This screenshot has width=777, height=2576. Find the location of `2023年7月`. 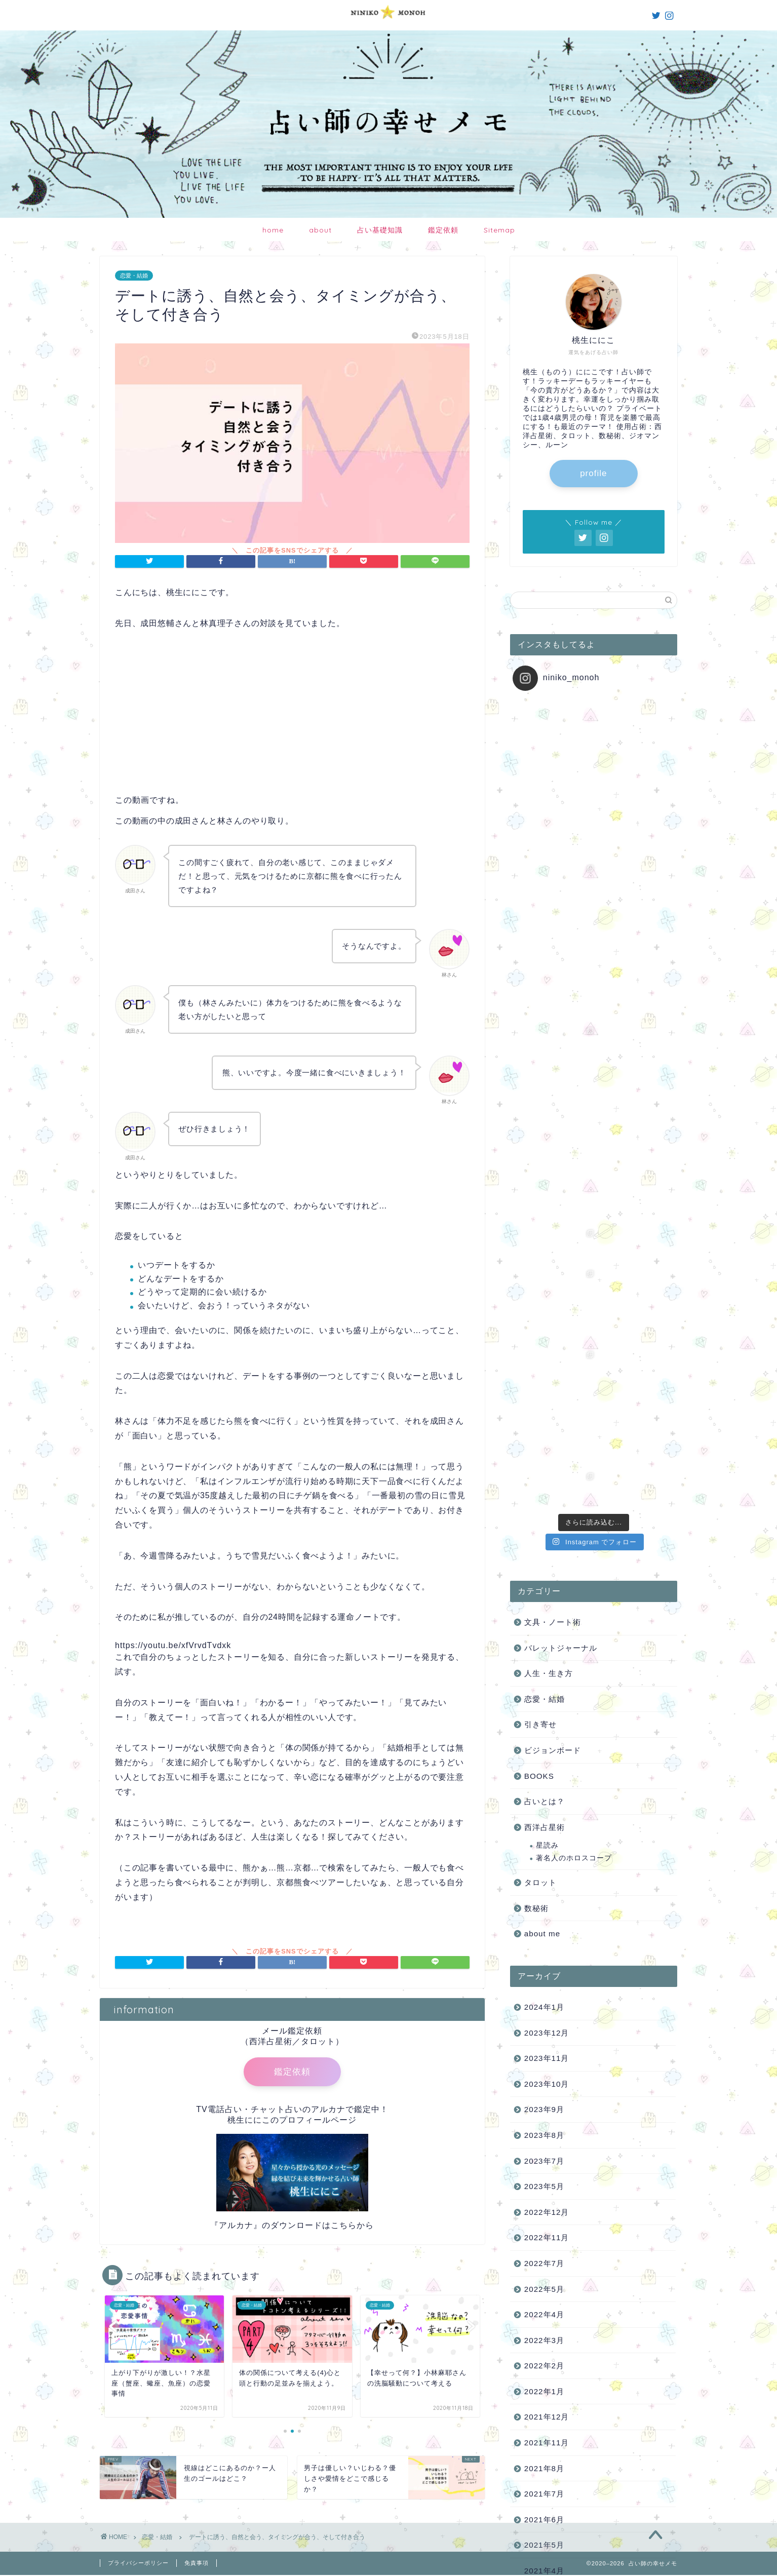

2023年7月 is located at coordinates (544, 1555).